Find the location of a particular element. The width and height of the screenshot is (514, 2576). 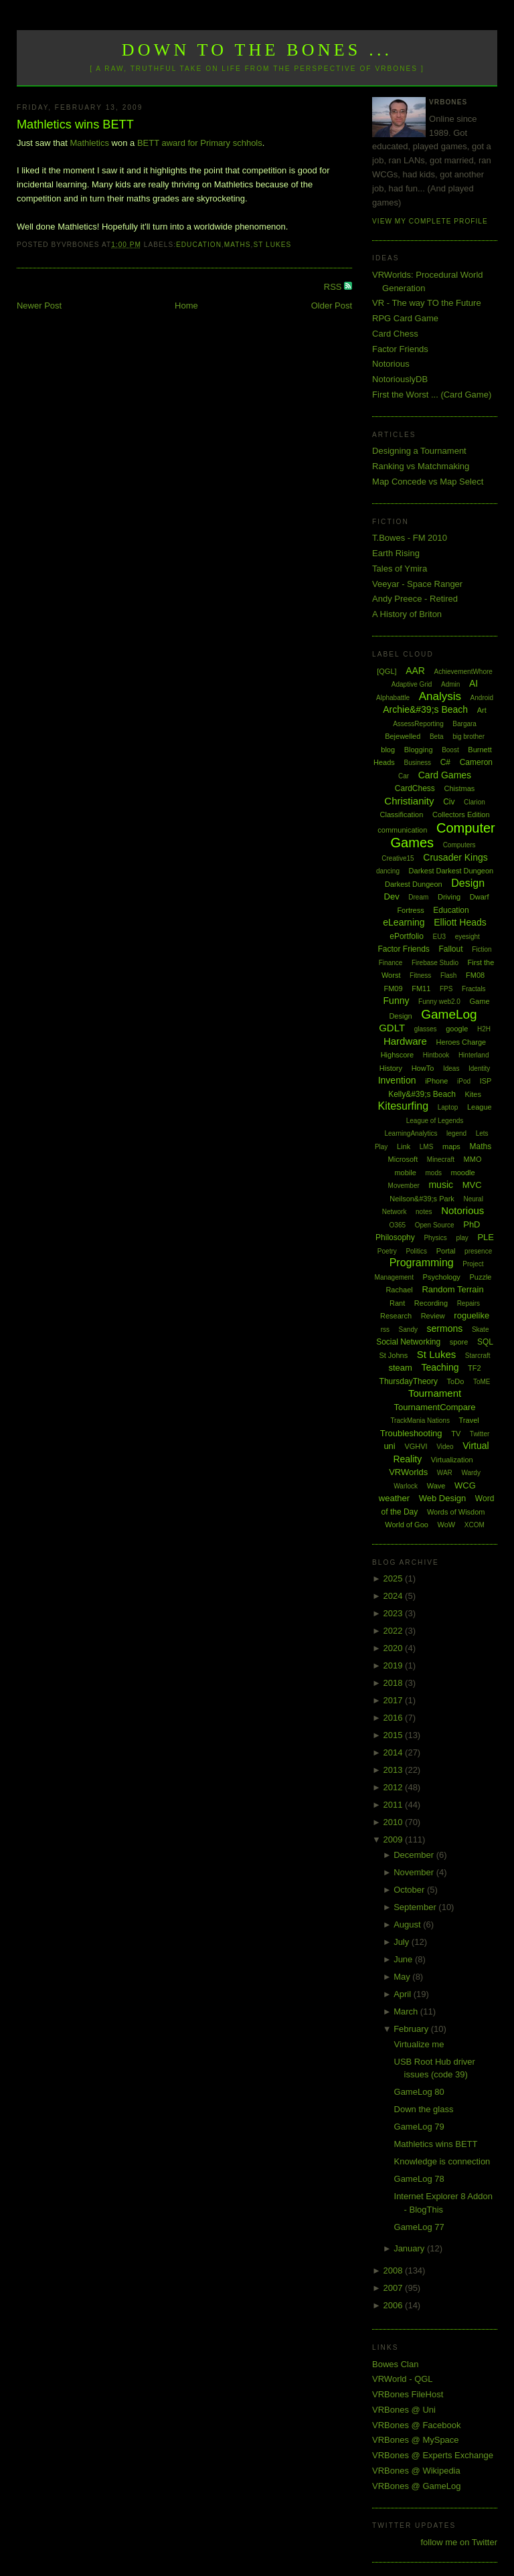

H2H is located at coordinates (484, 1029).